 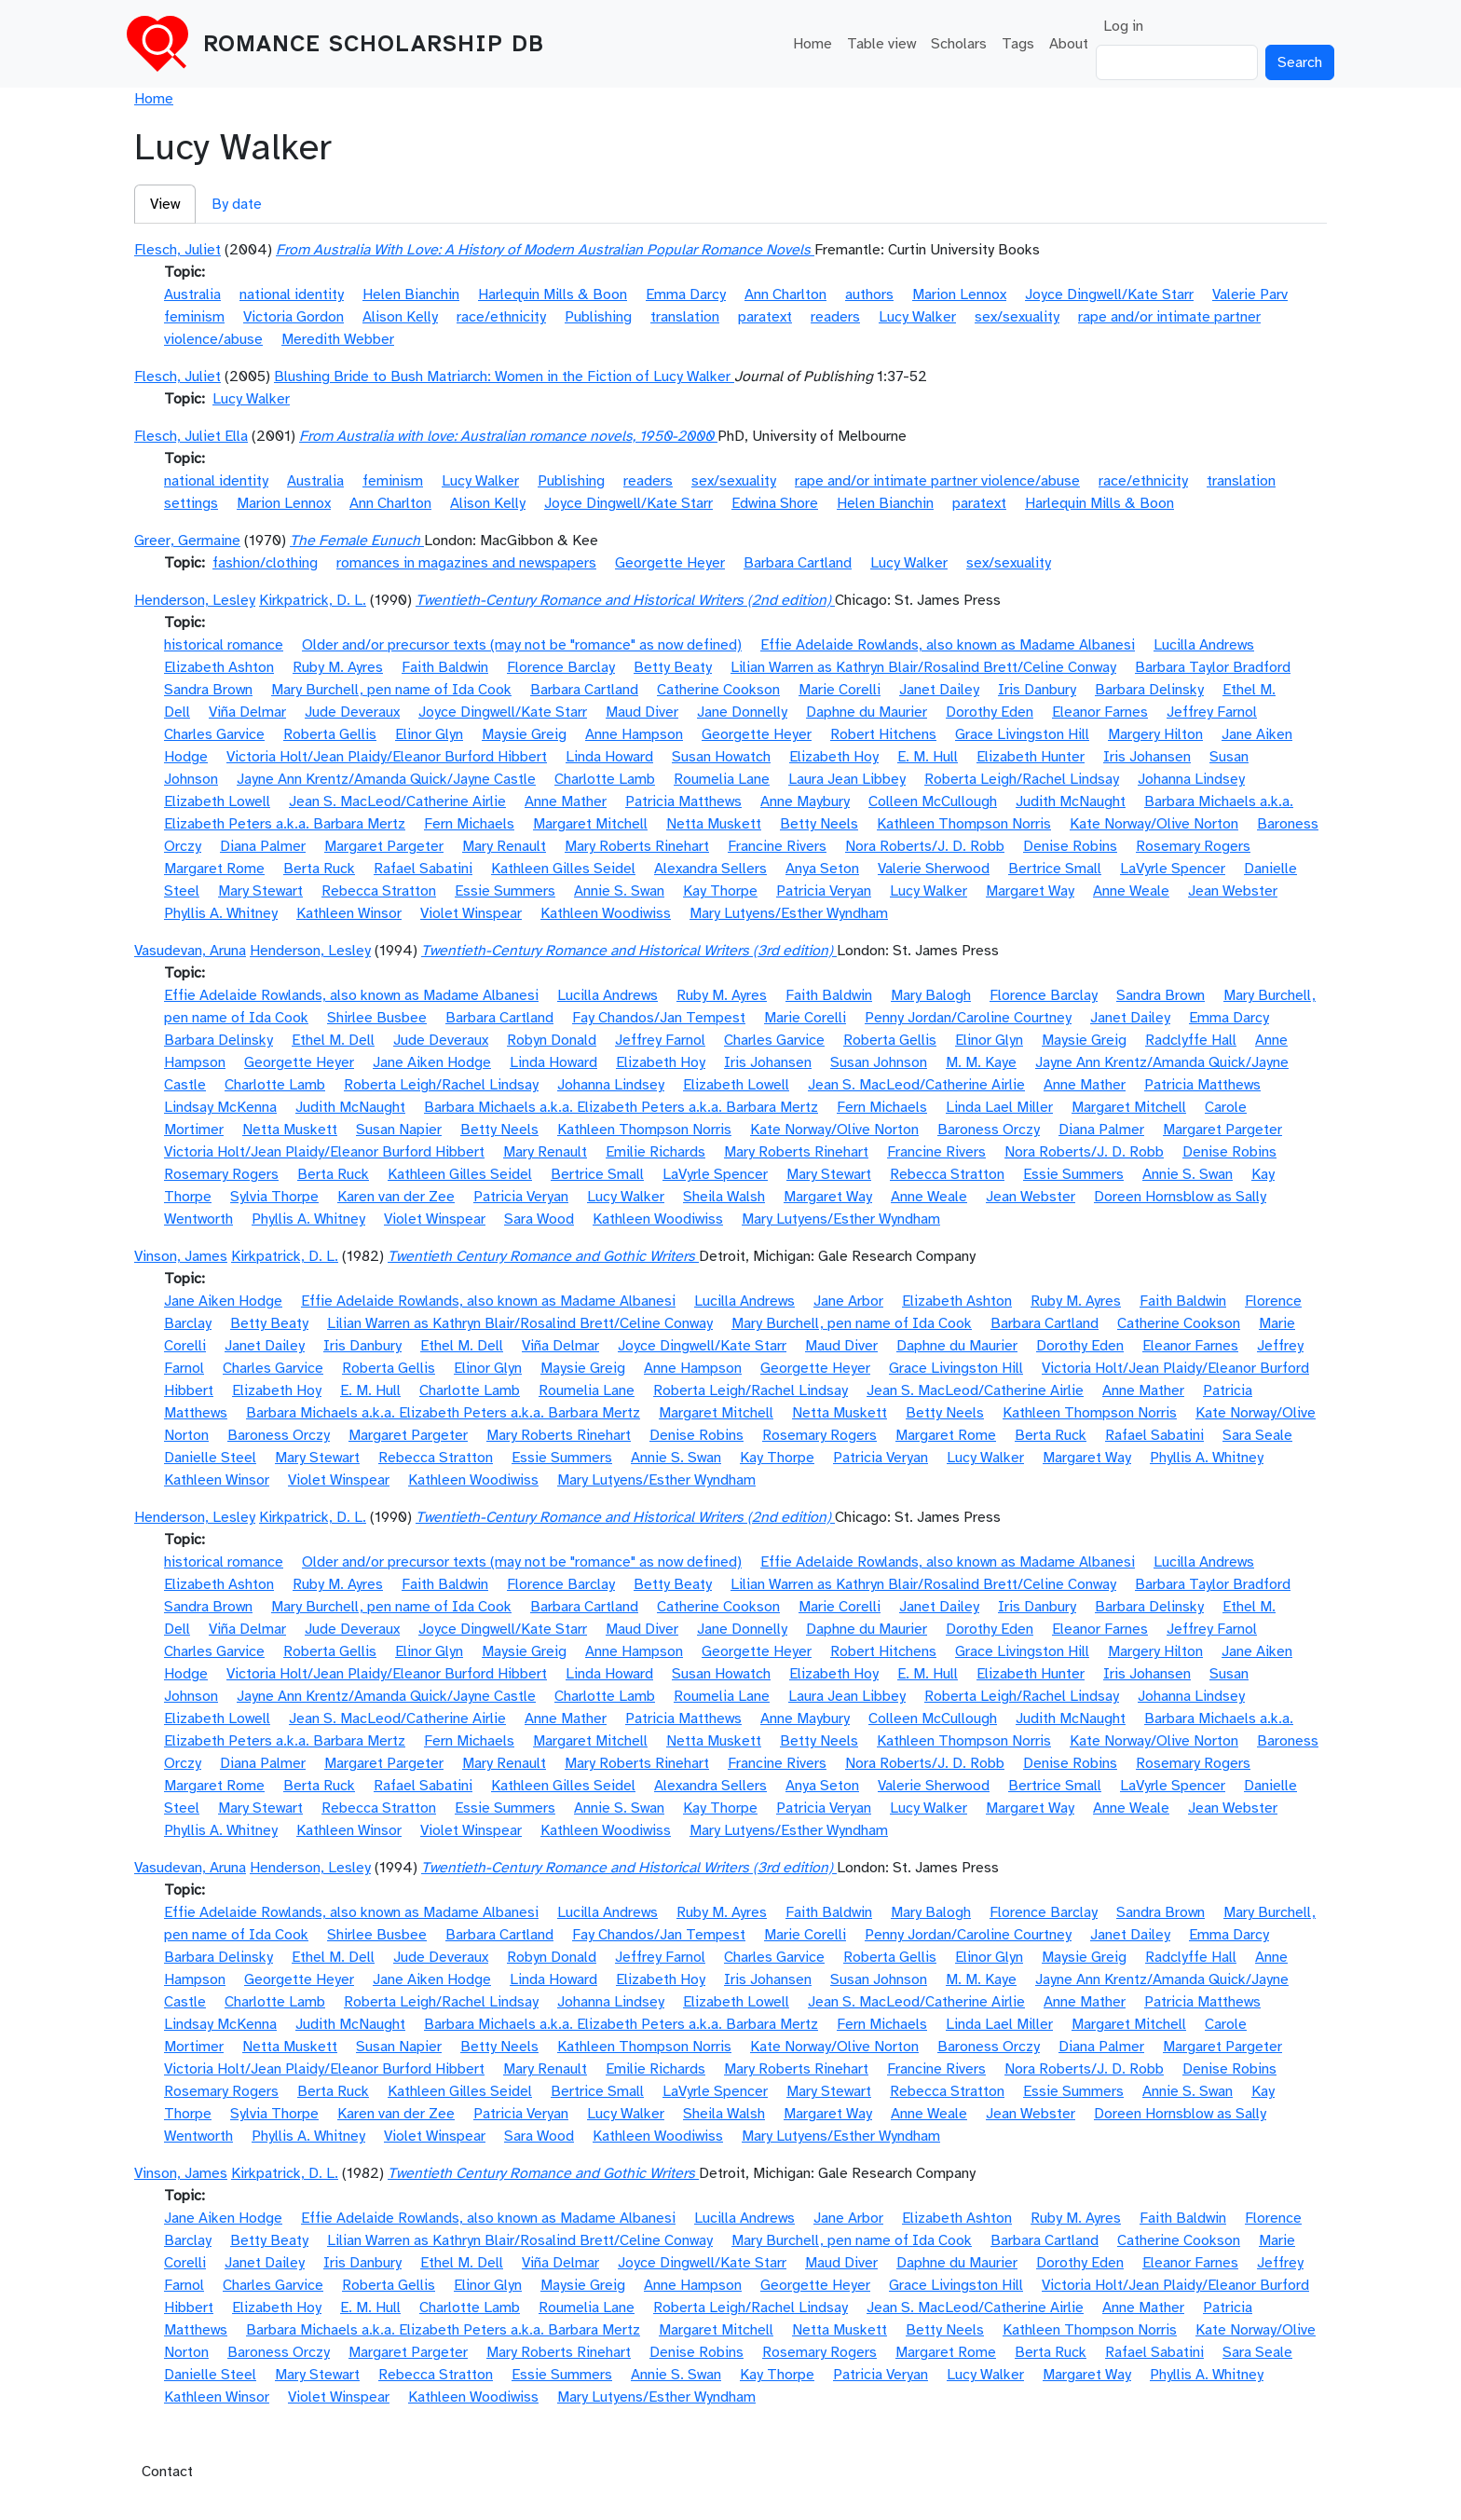 I want to click on Susan Johnson, so click(x=878, y=1062).